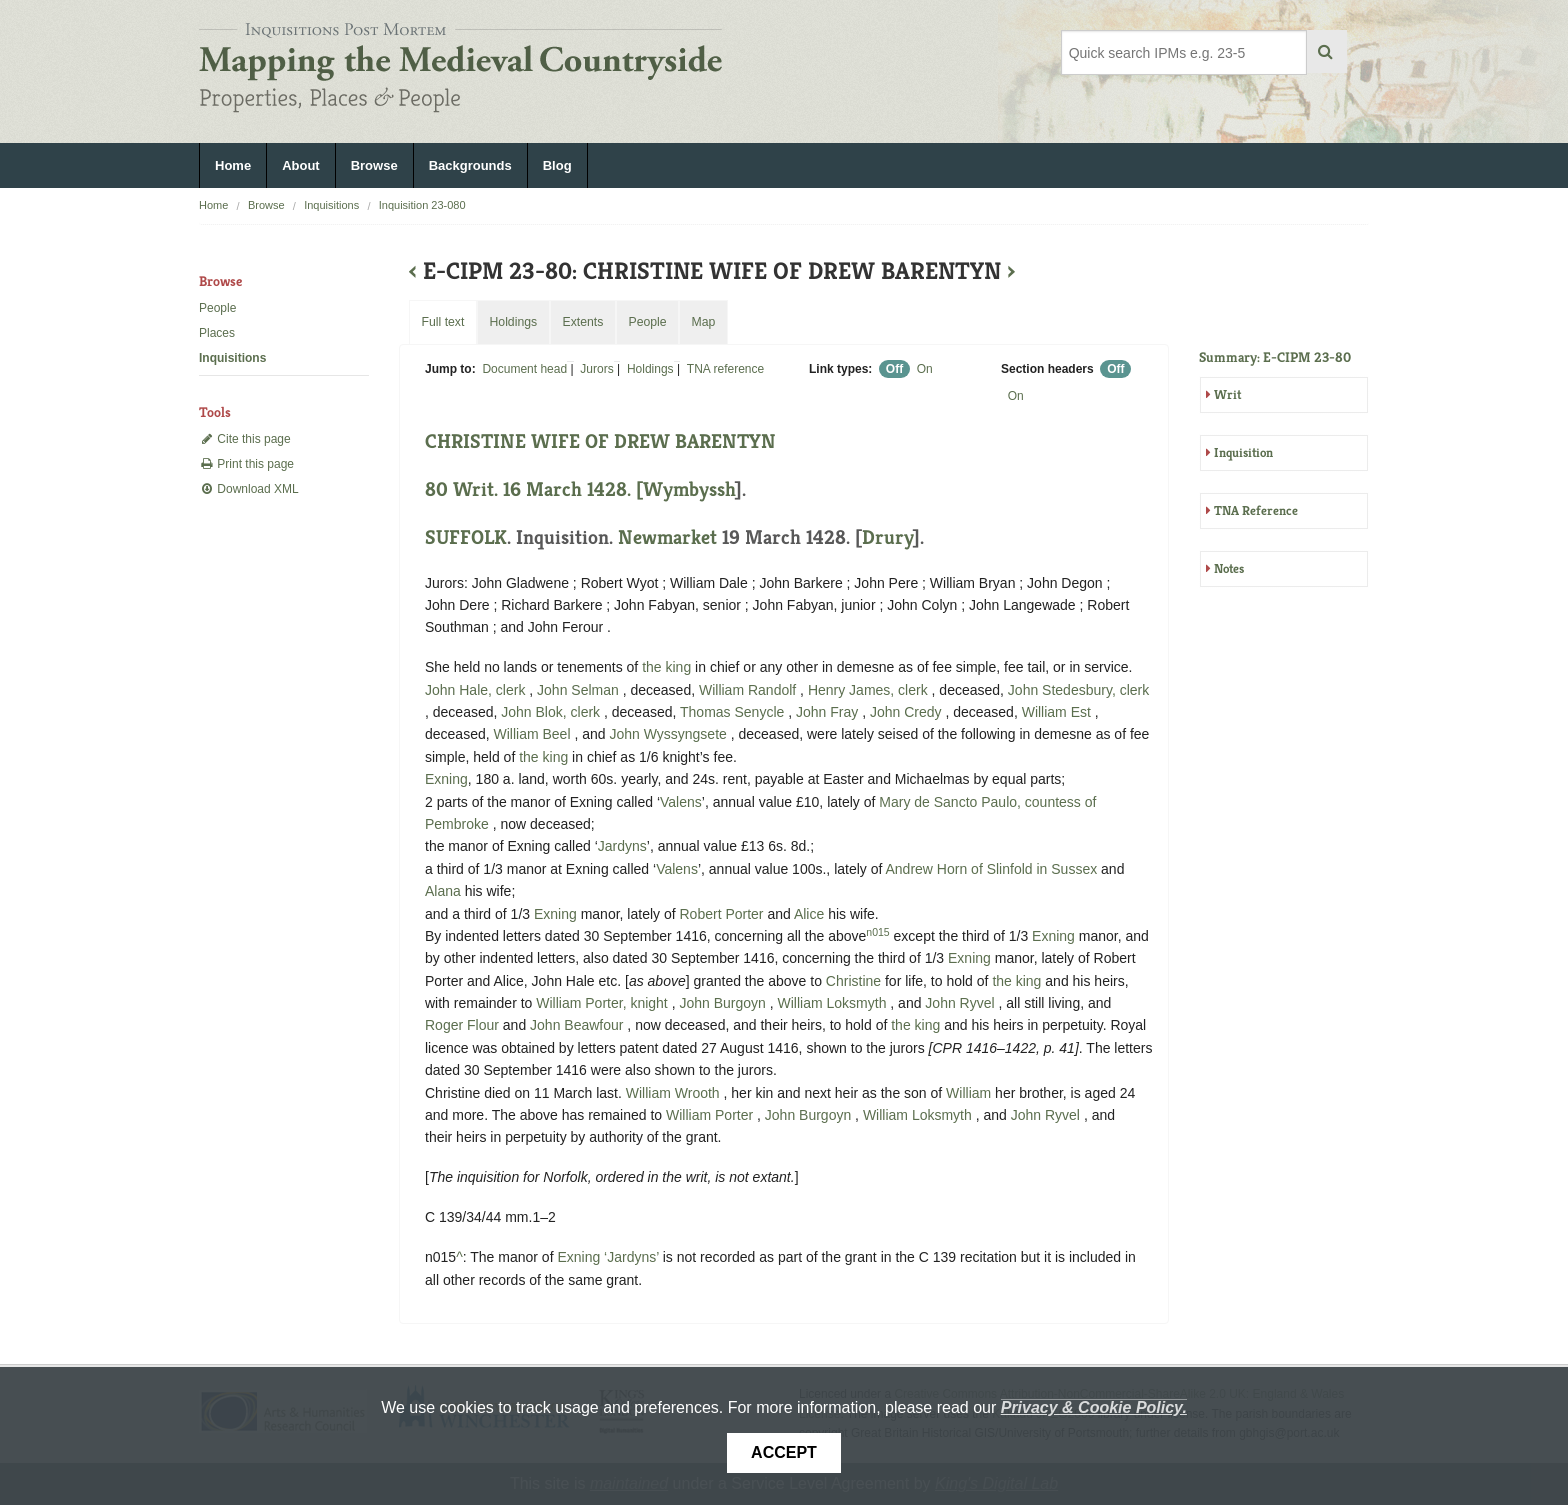 The image size is (1568, 1505). What do you see at coordinates (246, 464) in the screenshot?
I see `Print this page` at bounding box center [246, 464].